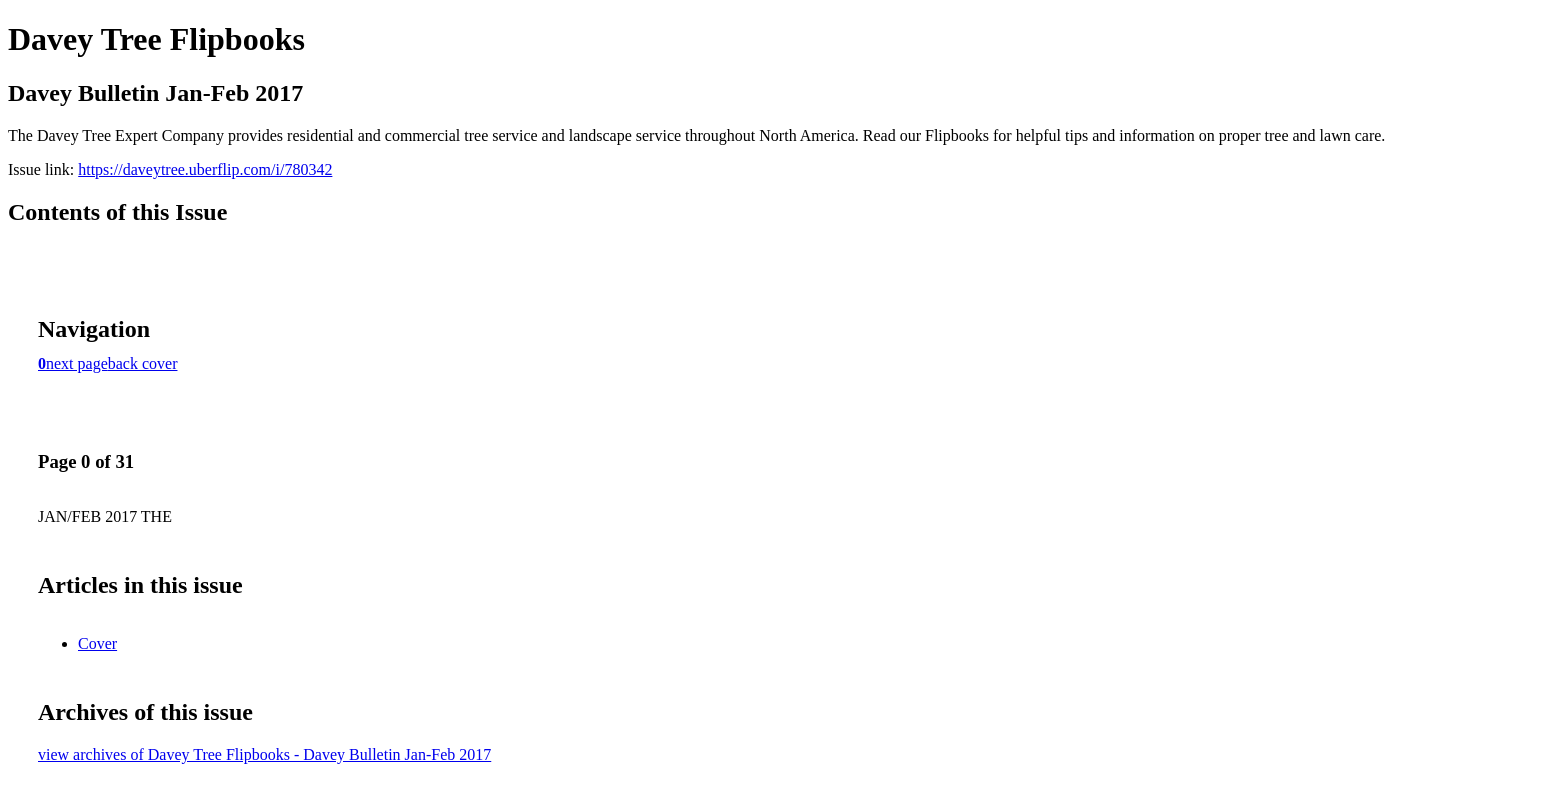  I want to click on view archives of Davey Tree Flipbooks - Davey Bulletin Jan-Feb 2017, so click(264, 754).